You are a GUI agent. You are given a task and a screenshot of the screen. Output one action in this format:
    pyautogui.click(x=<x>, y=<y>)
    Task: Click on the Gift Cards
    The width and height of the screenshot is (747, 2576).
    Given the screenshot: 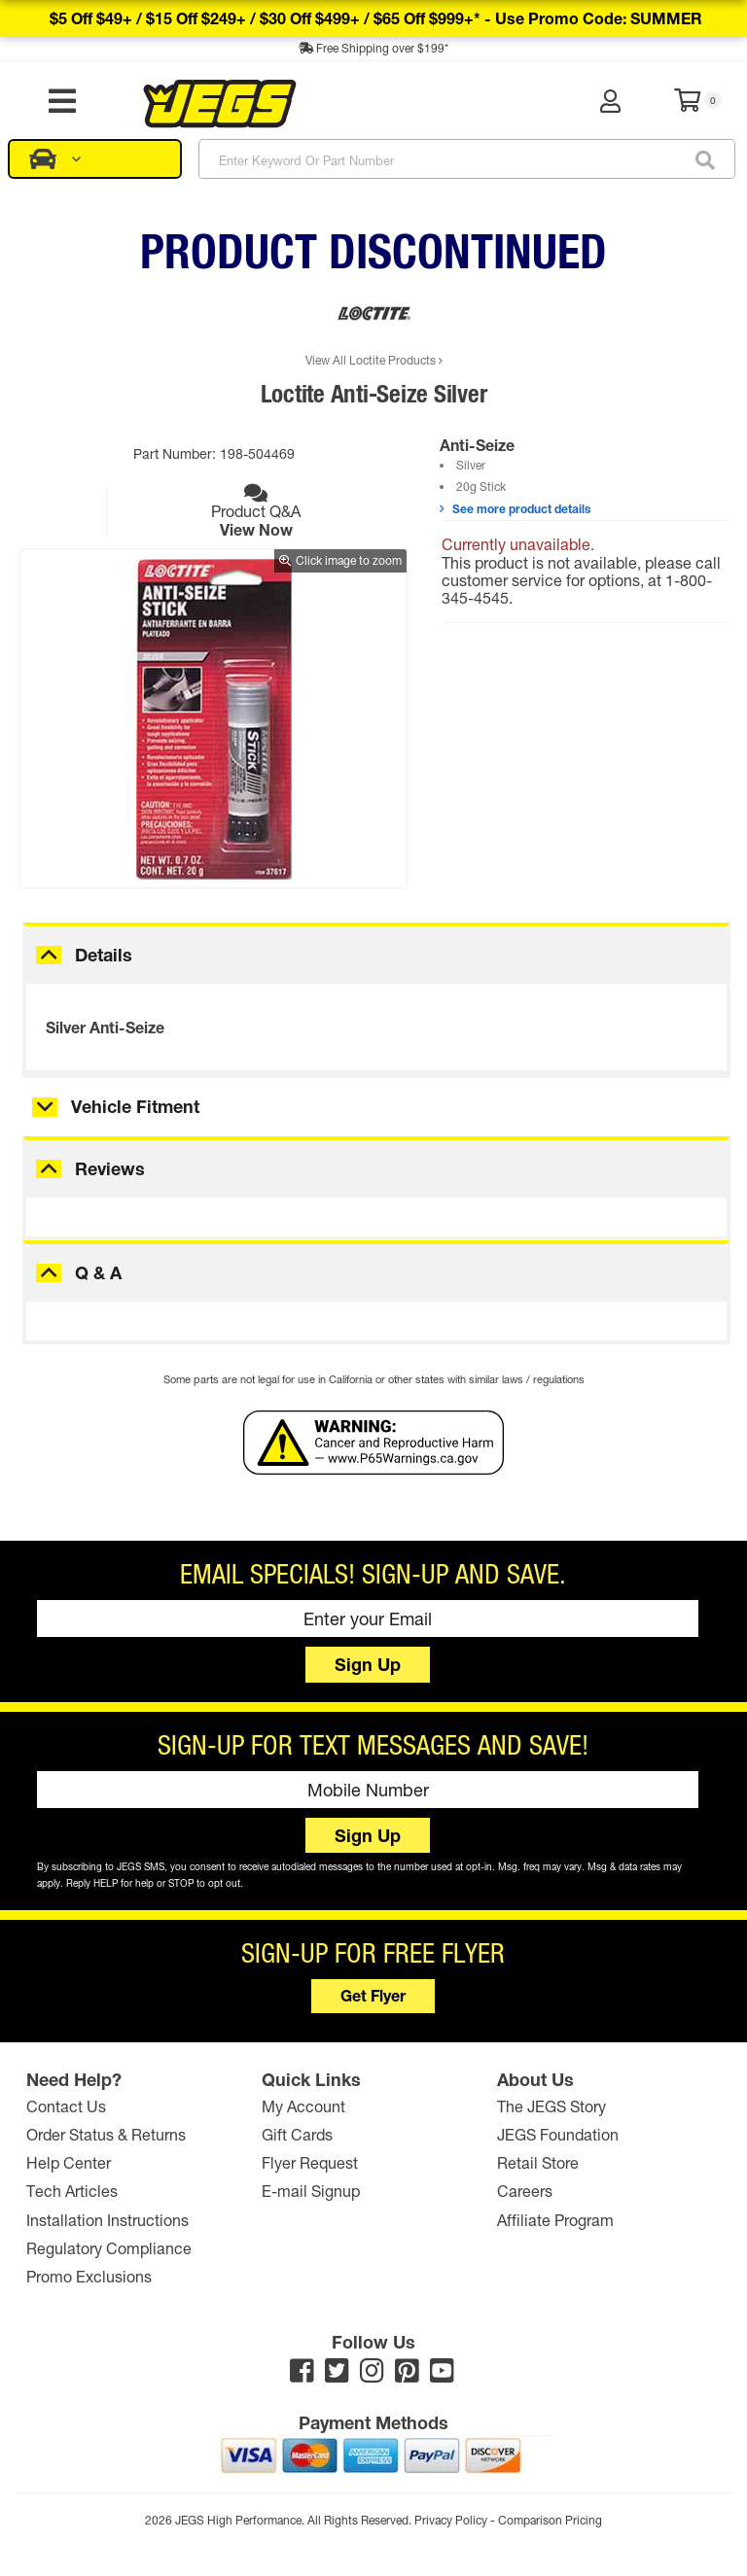 What is the action you would take?
    pyautogui.click(x=297, y=2134)
    